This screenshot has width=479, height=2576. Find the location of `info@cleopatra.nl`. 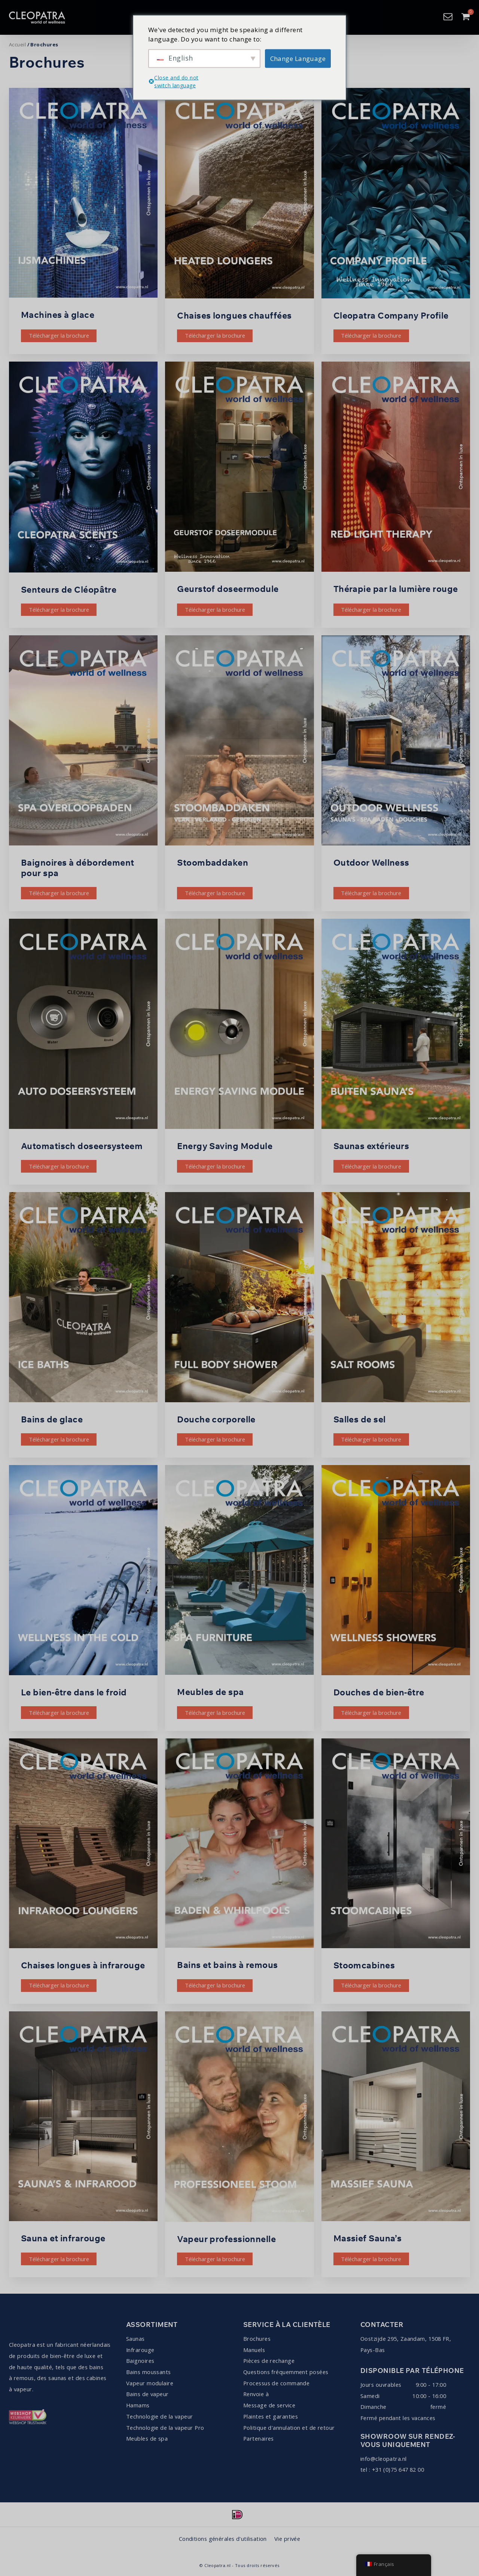

info@cleopatra.nl is located at coordinates (383, 2458).